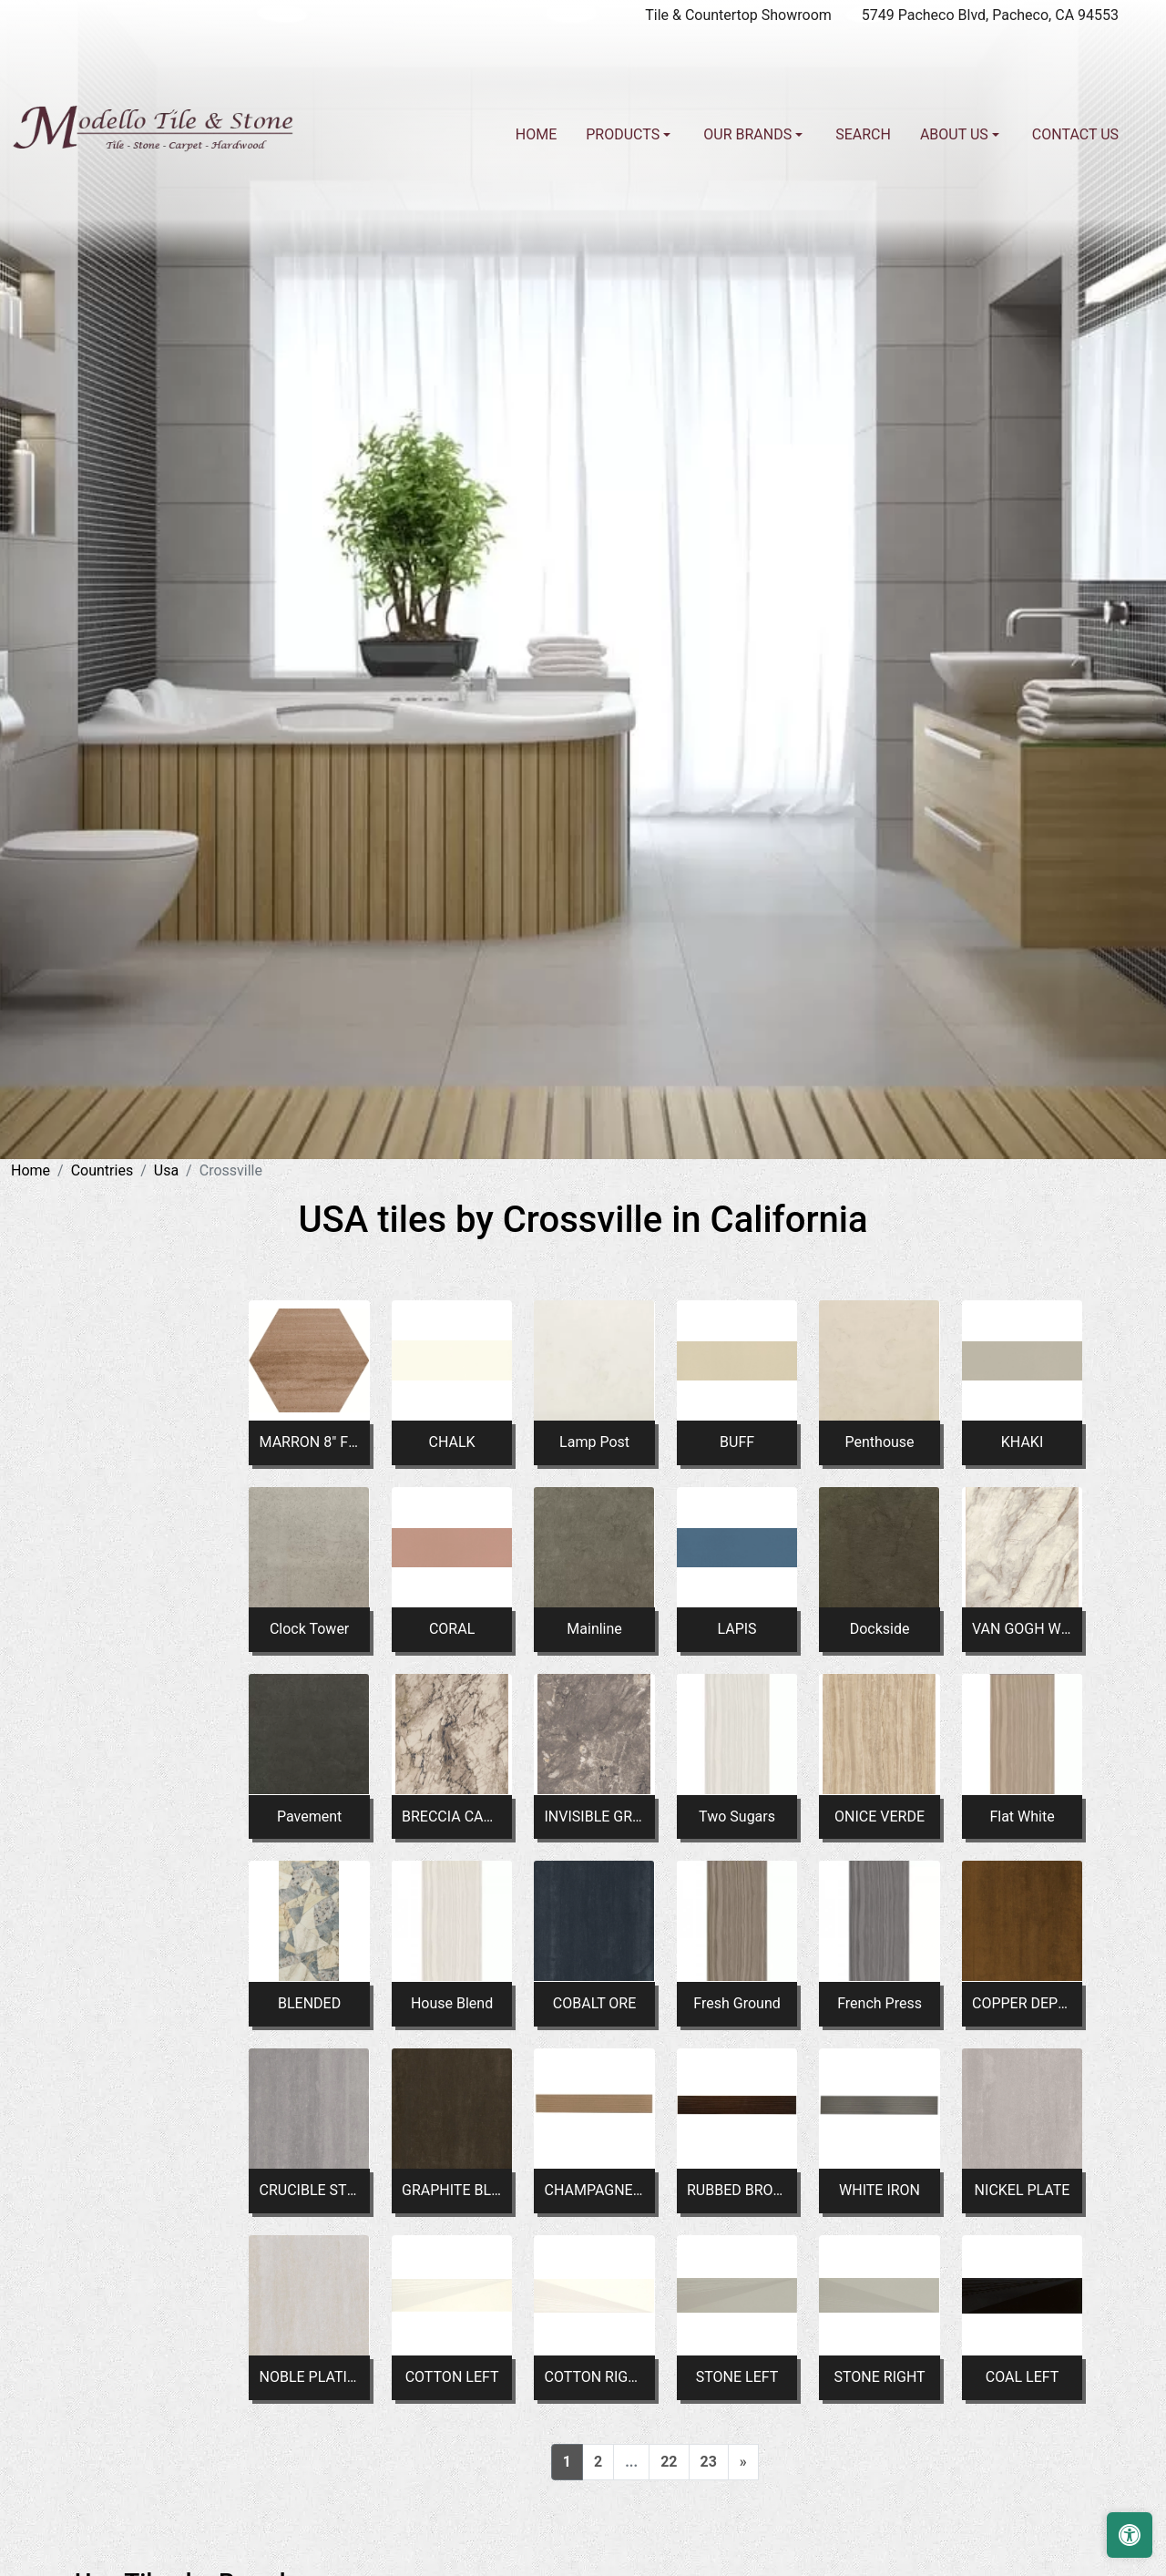 The image size is (1166, 2576). Describe the element at coordinates (880, 1442) in the screenshot. I see `Penthouse` at that location.